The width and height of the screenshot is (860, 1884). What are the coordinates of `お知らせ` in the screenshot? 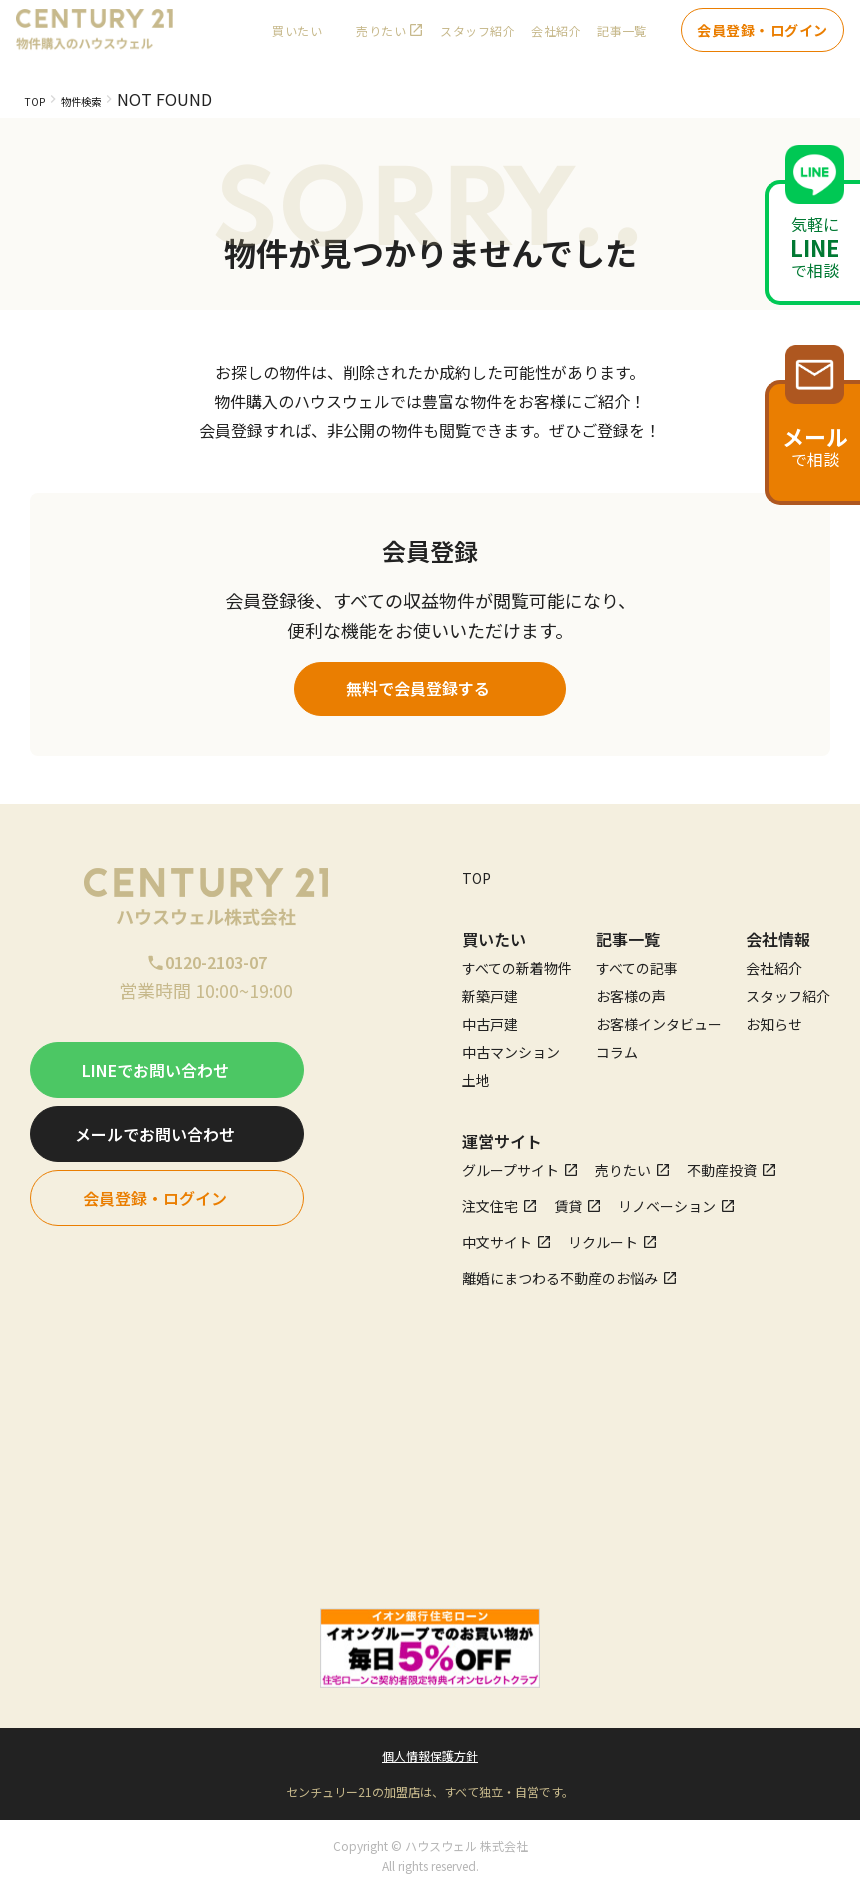 It's located at (774, 1016).